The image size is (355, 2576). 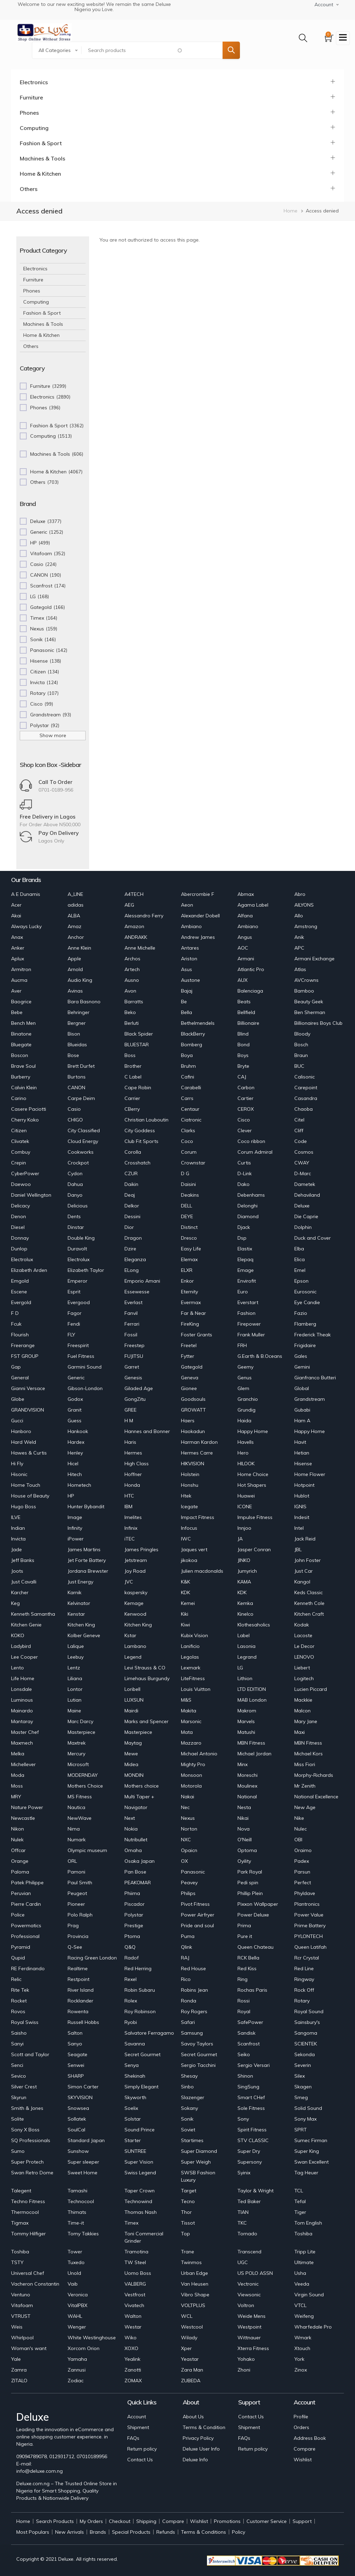 I want to click on Carrier, so click(x=132, y=1098).